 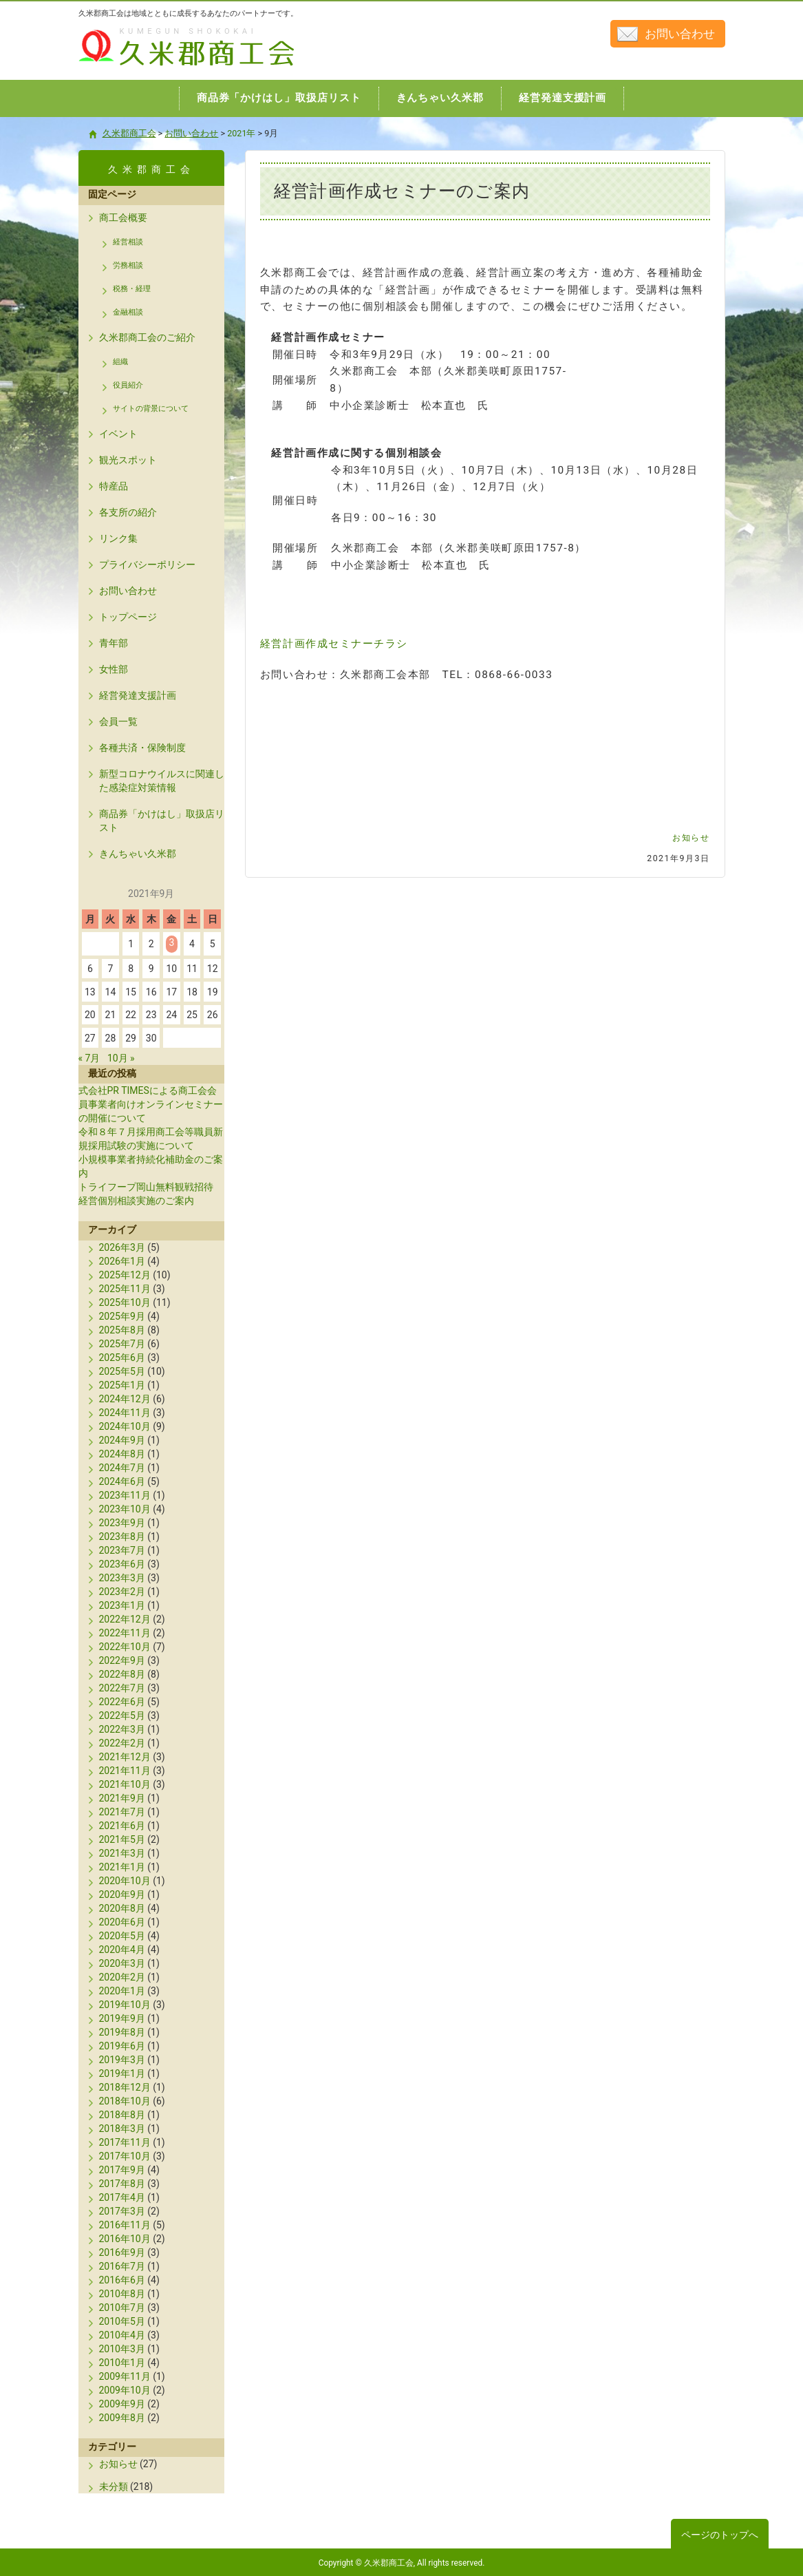 I want to click on 各種共済・保険制度, so click(x=142, y=747).